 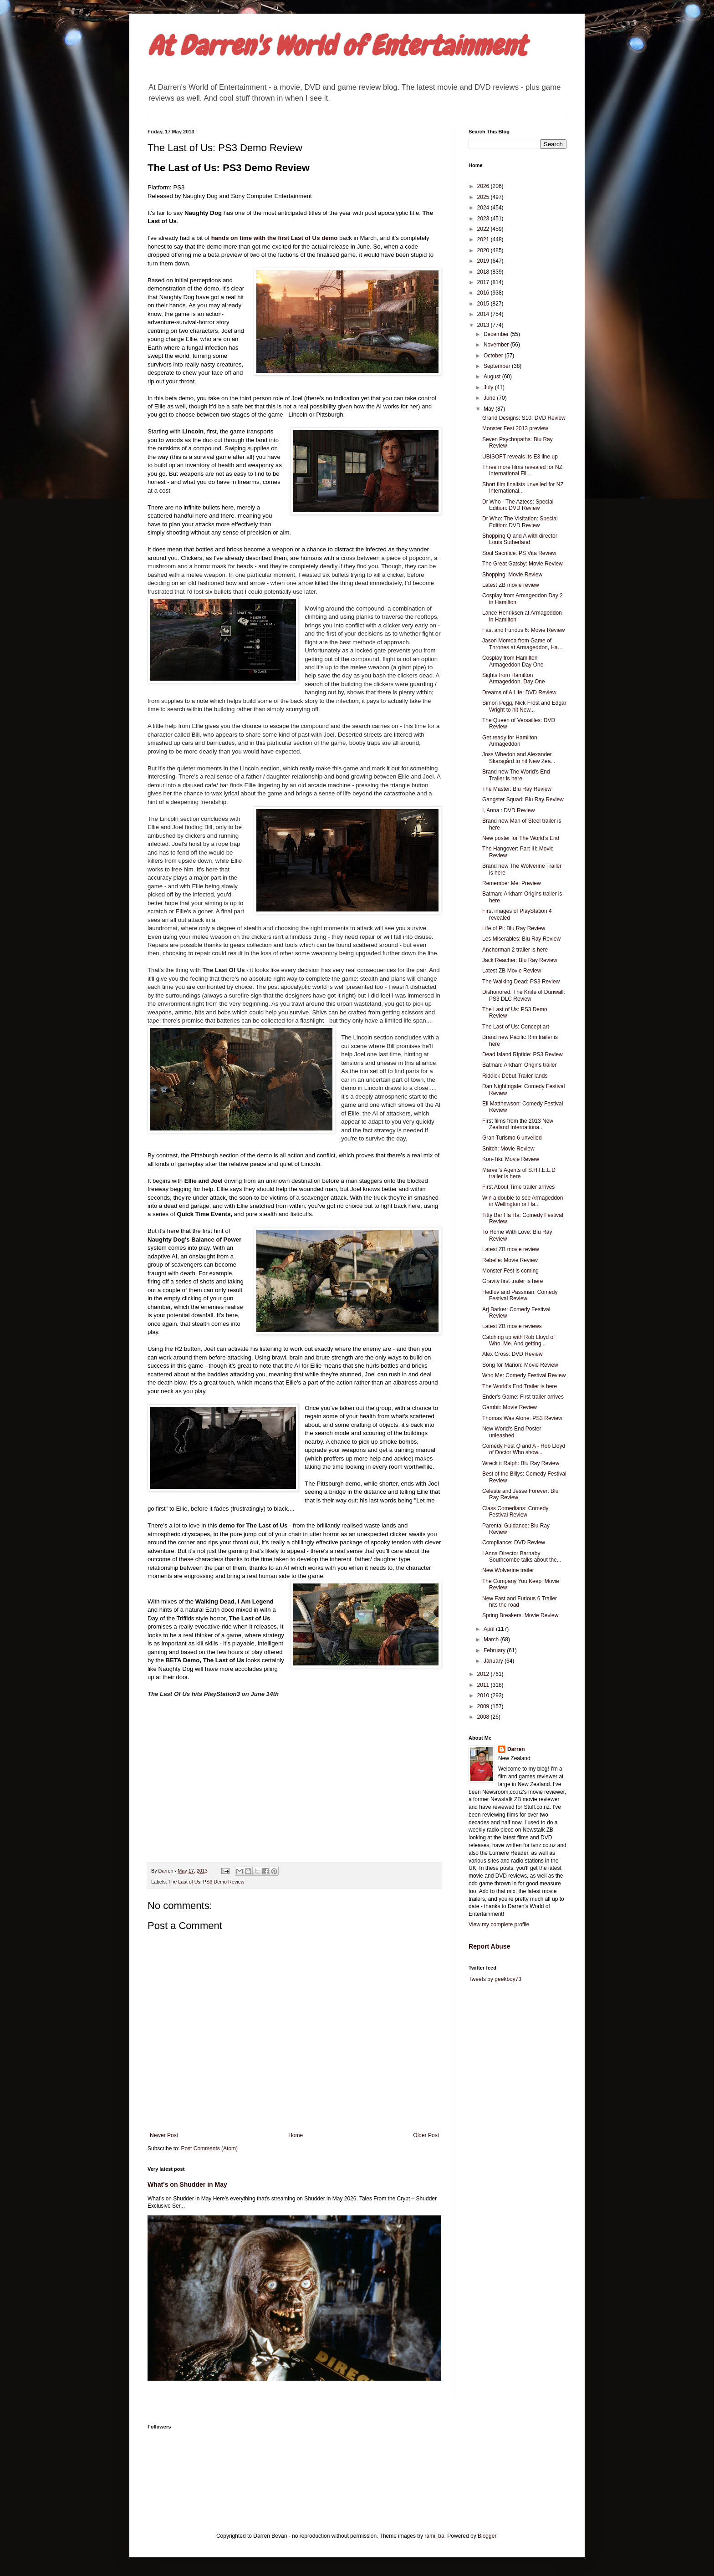 I want to click on The Walking Dead: PS3 Review, so click(x=521, y=981).